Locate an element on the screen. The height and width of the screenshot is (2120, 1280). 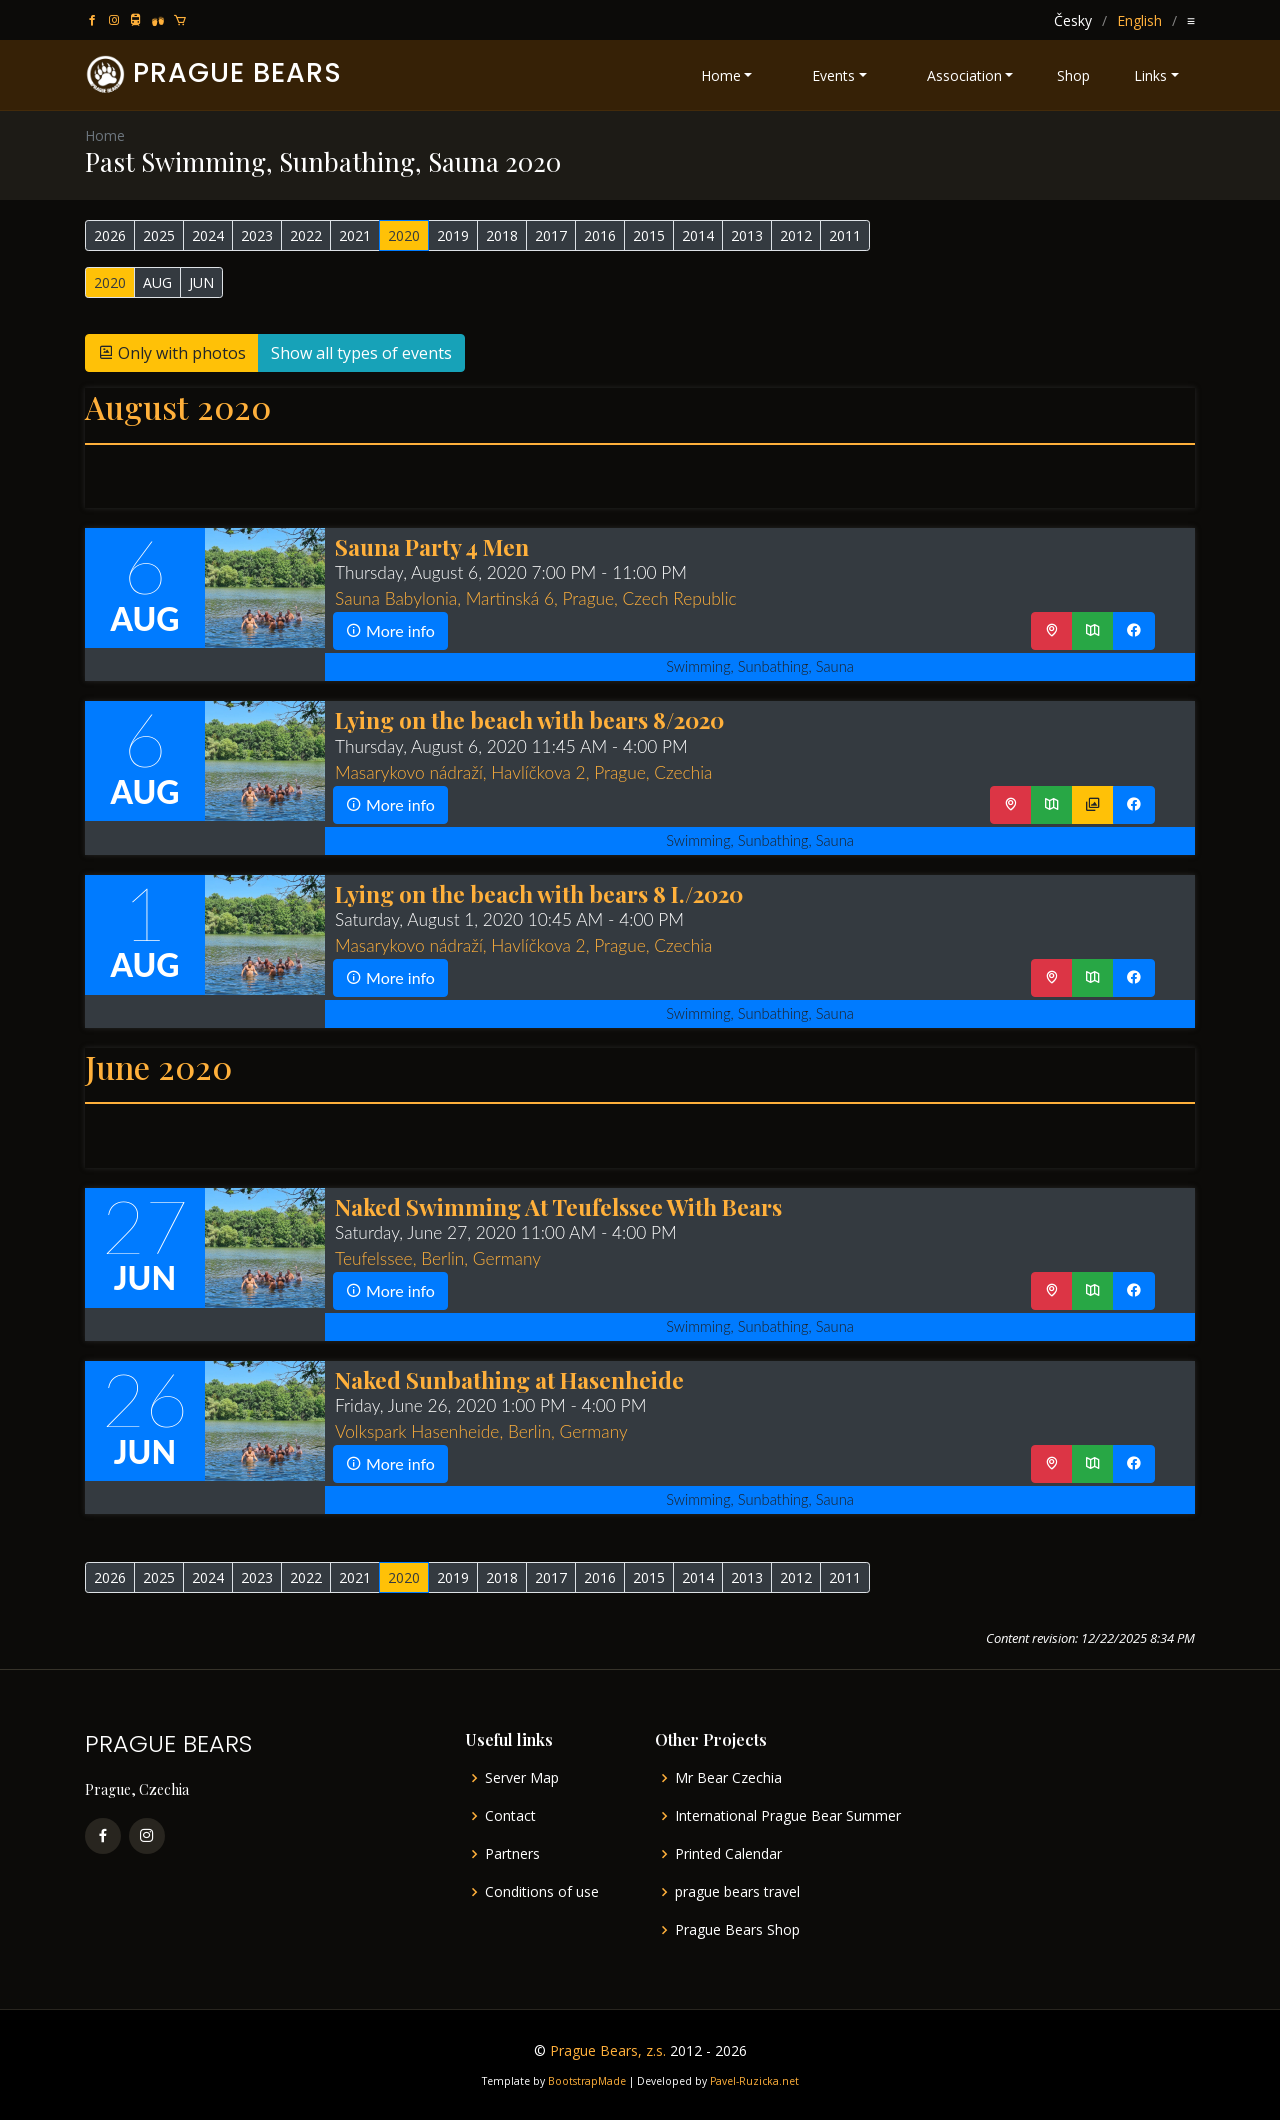
Lying on the beach with bears 8/2020 is located at coordinates (529, 719).